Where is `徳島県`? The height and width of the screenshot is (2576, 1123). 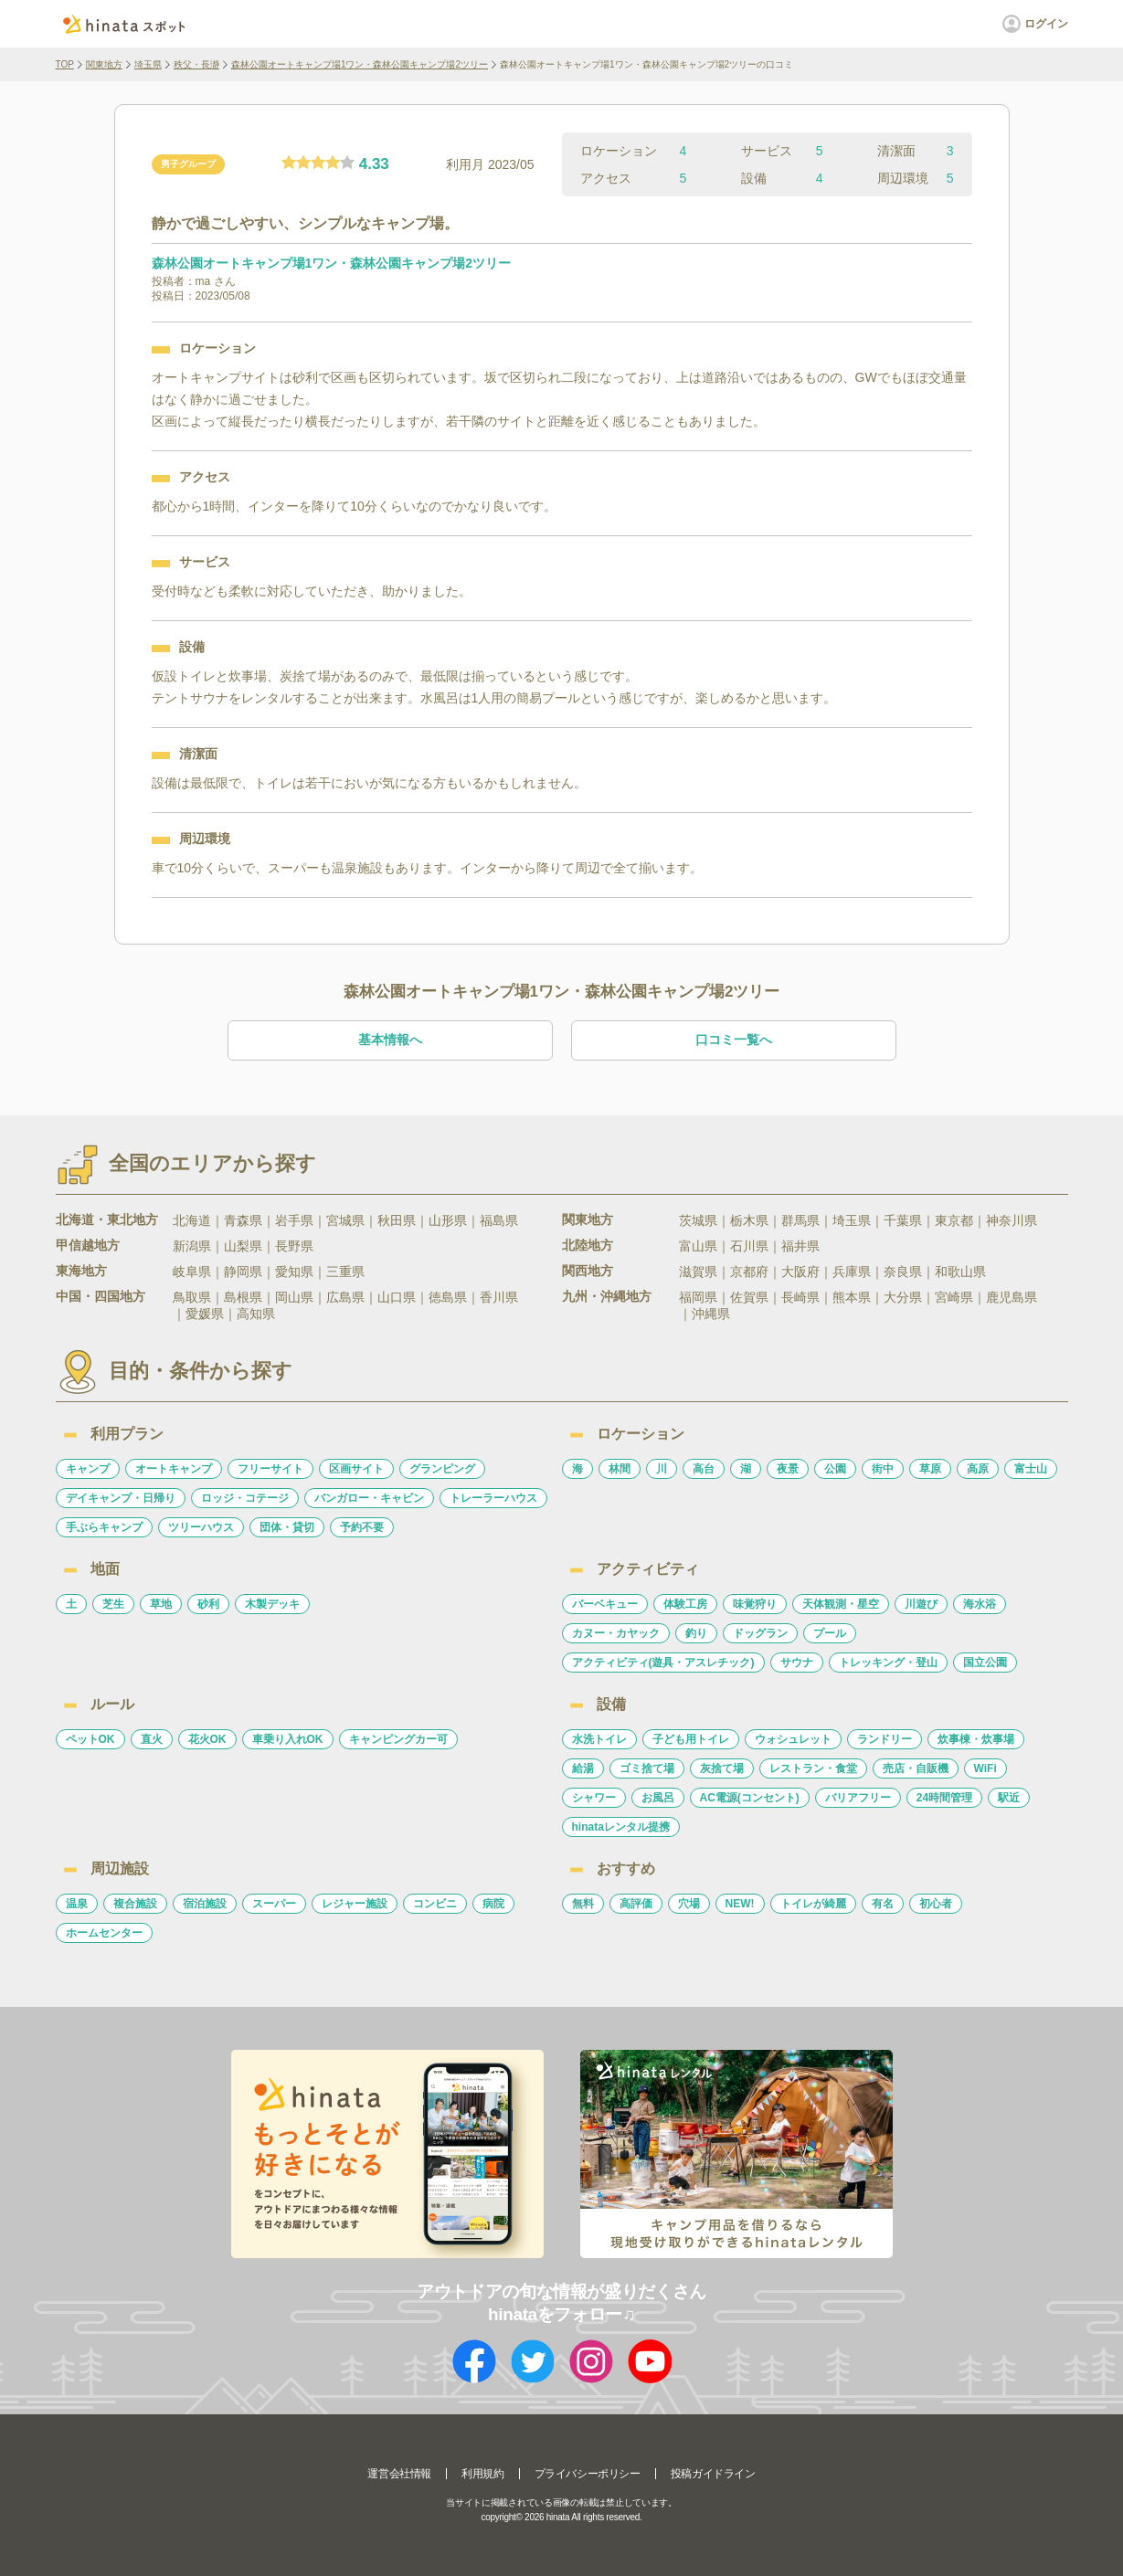 徳島県 is located at coordinates (448, 1297).